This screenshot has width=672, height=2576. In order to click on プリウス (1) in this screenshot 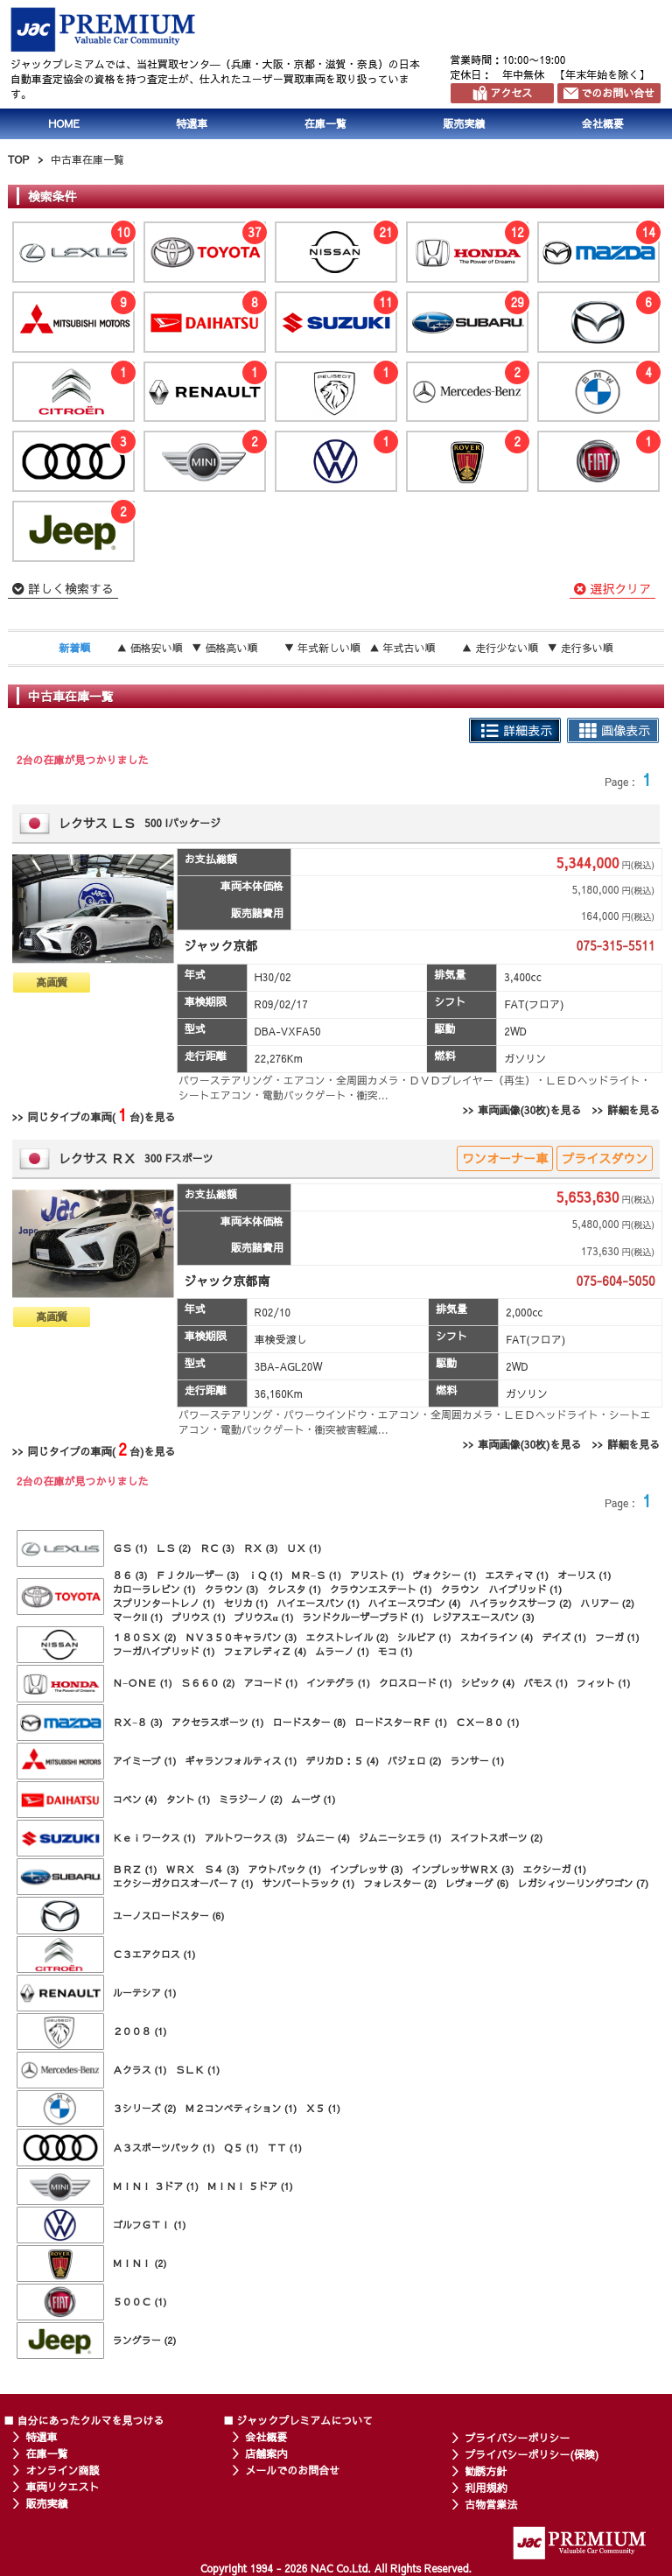, I will do `click(199, 1617)`.